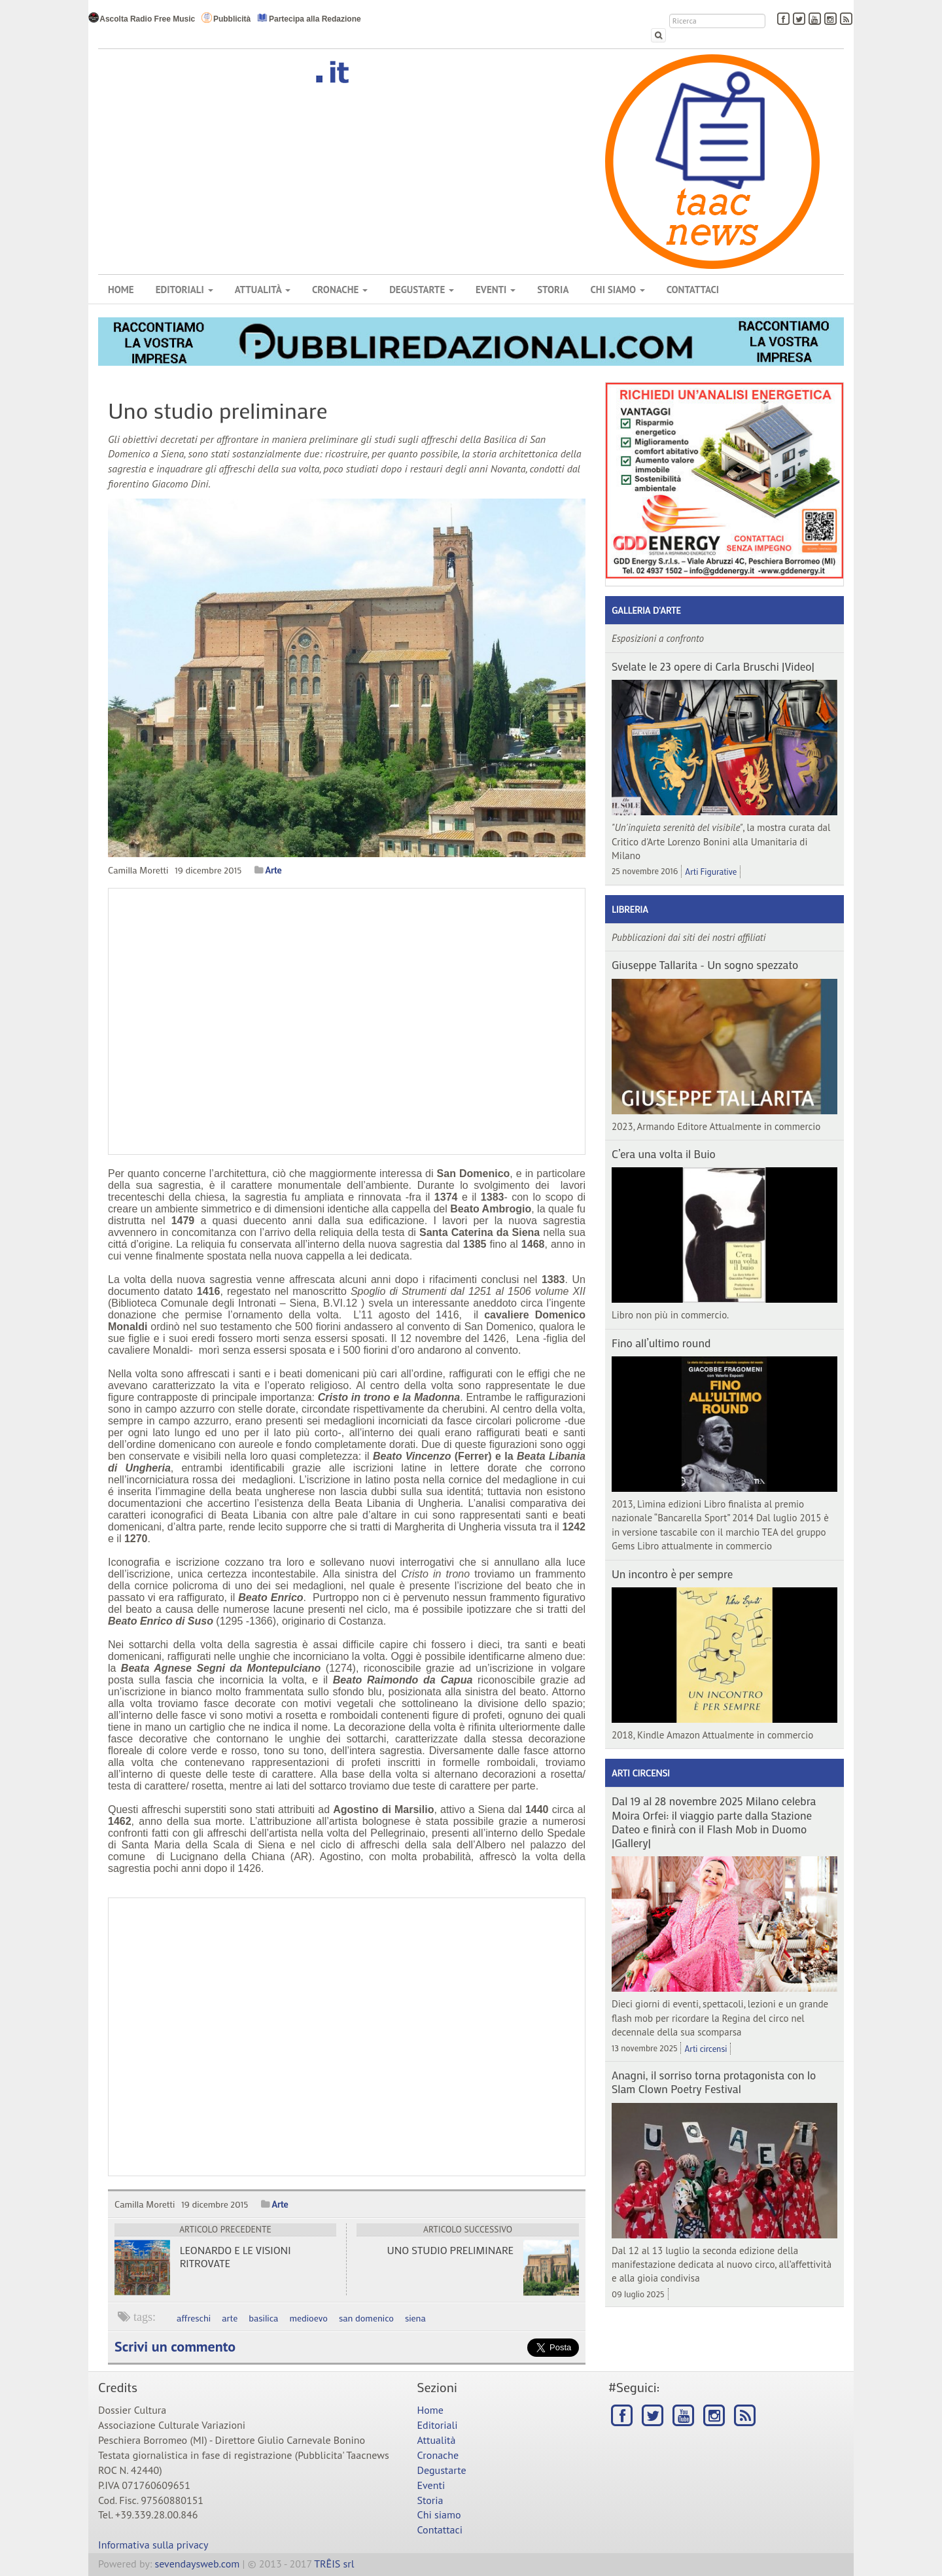  What do you see at coordinates (121, 289) in the screenshot?
I see `Home` at bounding box center [121, 289].